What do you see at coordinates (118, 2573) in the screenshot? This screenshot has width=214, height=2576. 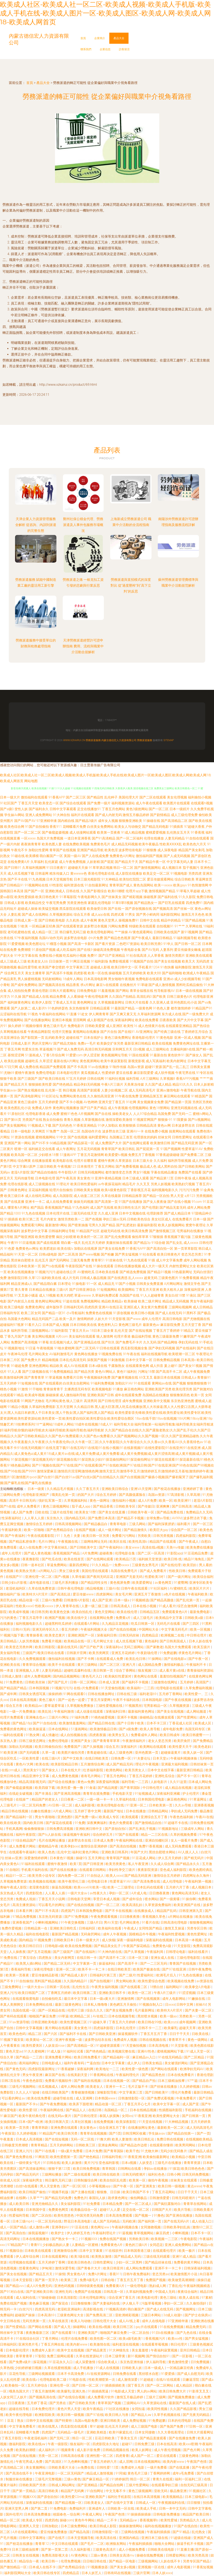 I see `日韩有码在线视频` at bounding box center [118, 2573].